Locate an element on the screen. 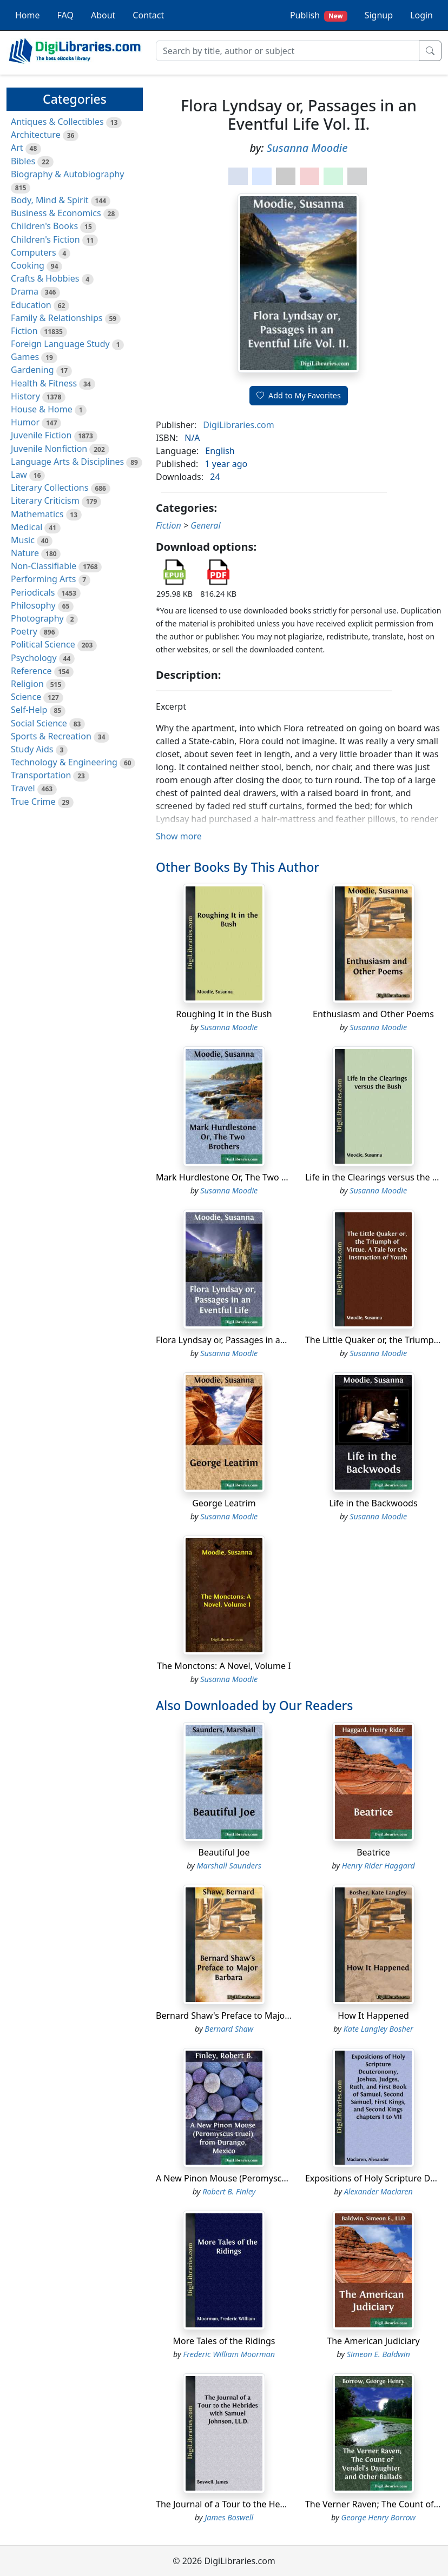  The Monctons: A Novel, Volume I is located at coordinates (224, 1666).